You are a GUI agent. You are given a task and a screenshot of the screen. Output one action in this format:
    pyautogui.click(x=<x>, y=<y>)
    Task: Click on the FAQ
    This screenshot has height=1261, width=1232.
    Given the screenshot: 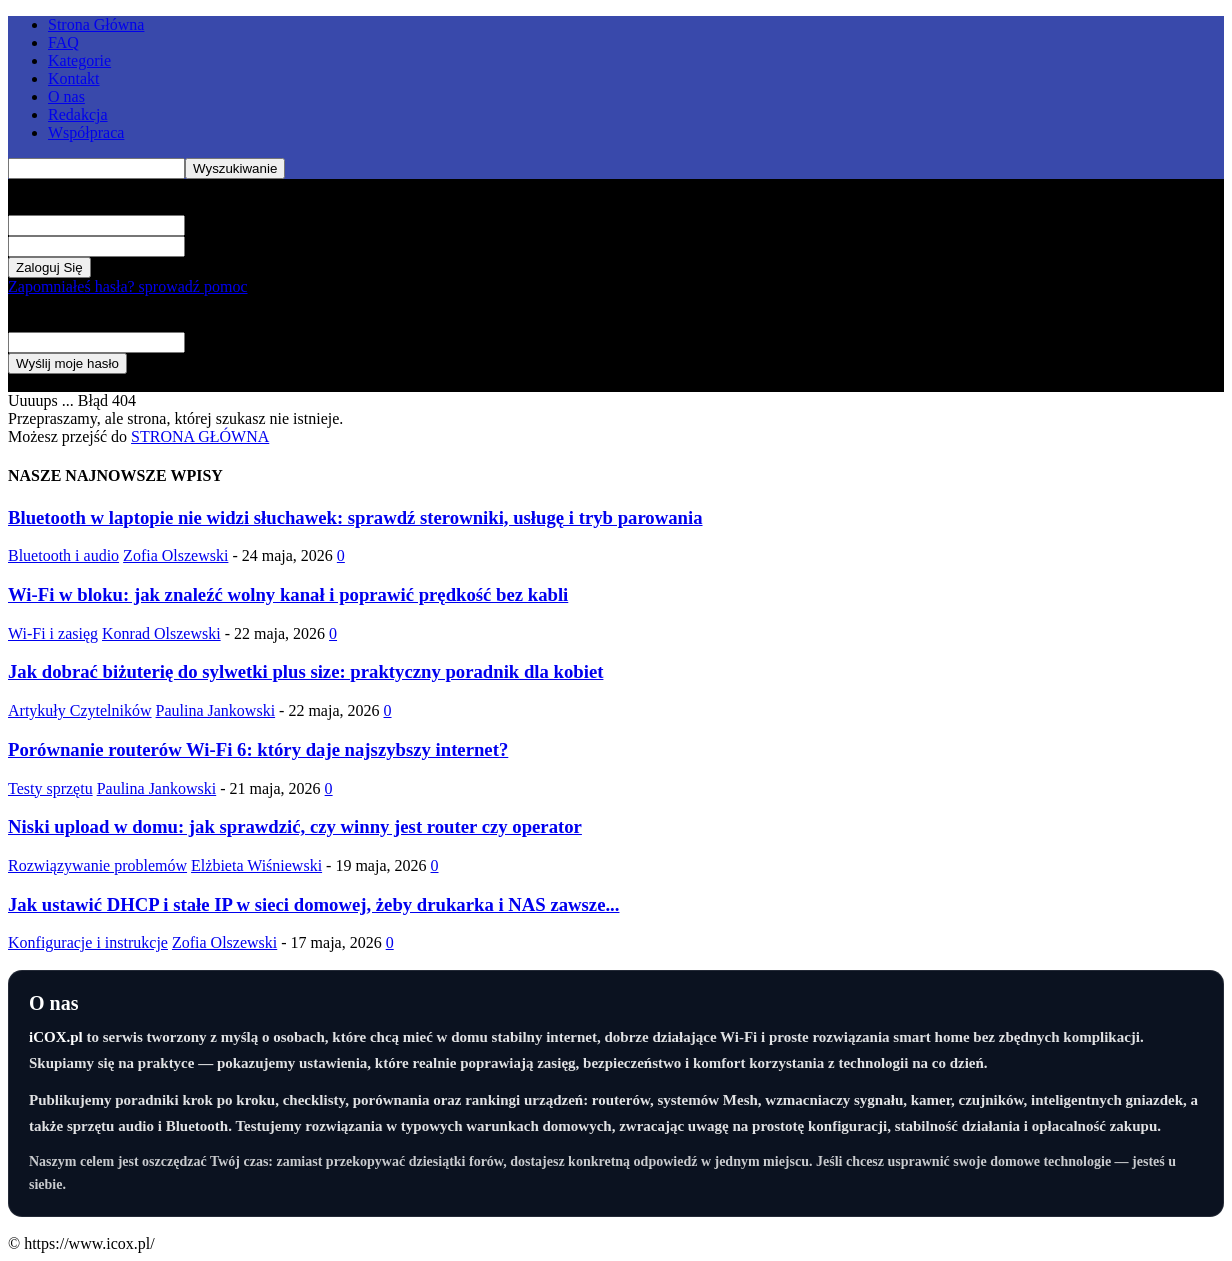 What is the action you would take?
    pyautogui.click(x=63, y=42)
    